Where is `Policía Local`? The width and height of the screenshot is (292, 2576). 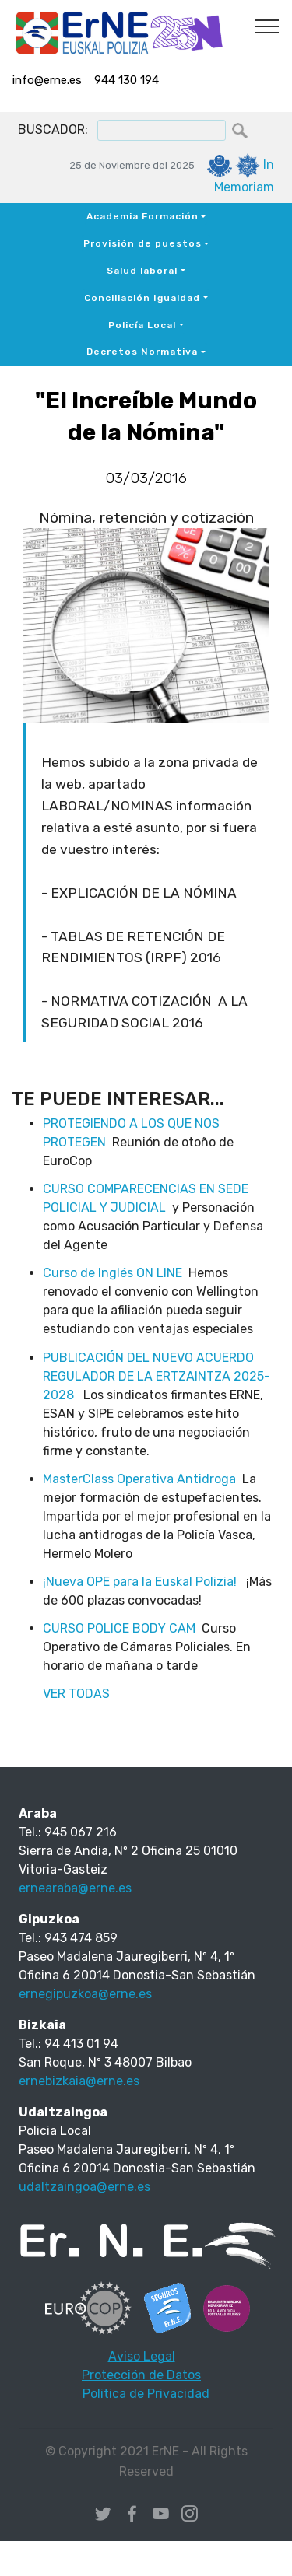
Policía Local is located at coordinates (142, 325).